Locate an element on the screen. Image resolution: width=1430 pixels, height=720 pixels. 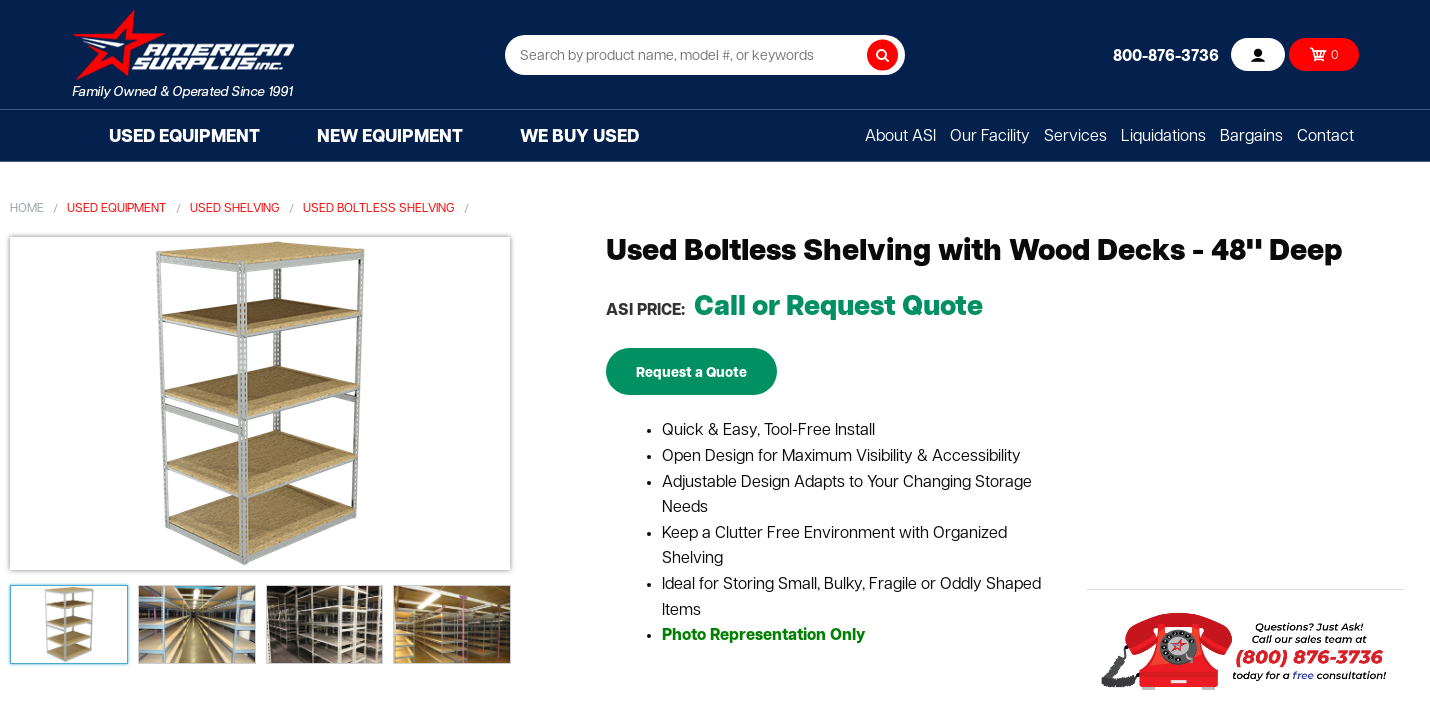
Home is located at coordinates (27, 209).